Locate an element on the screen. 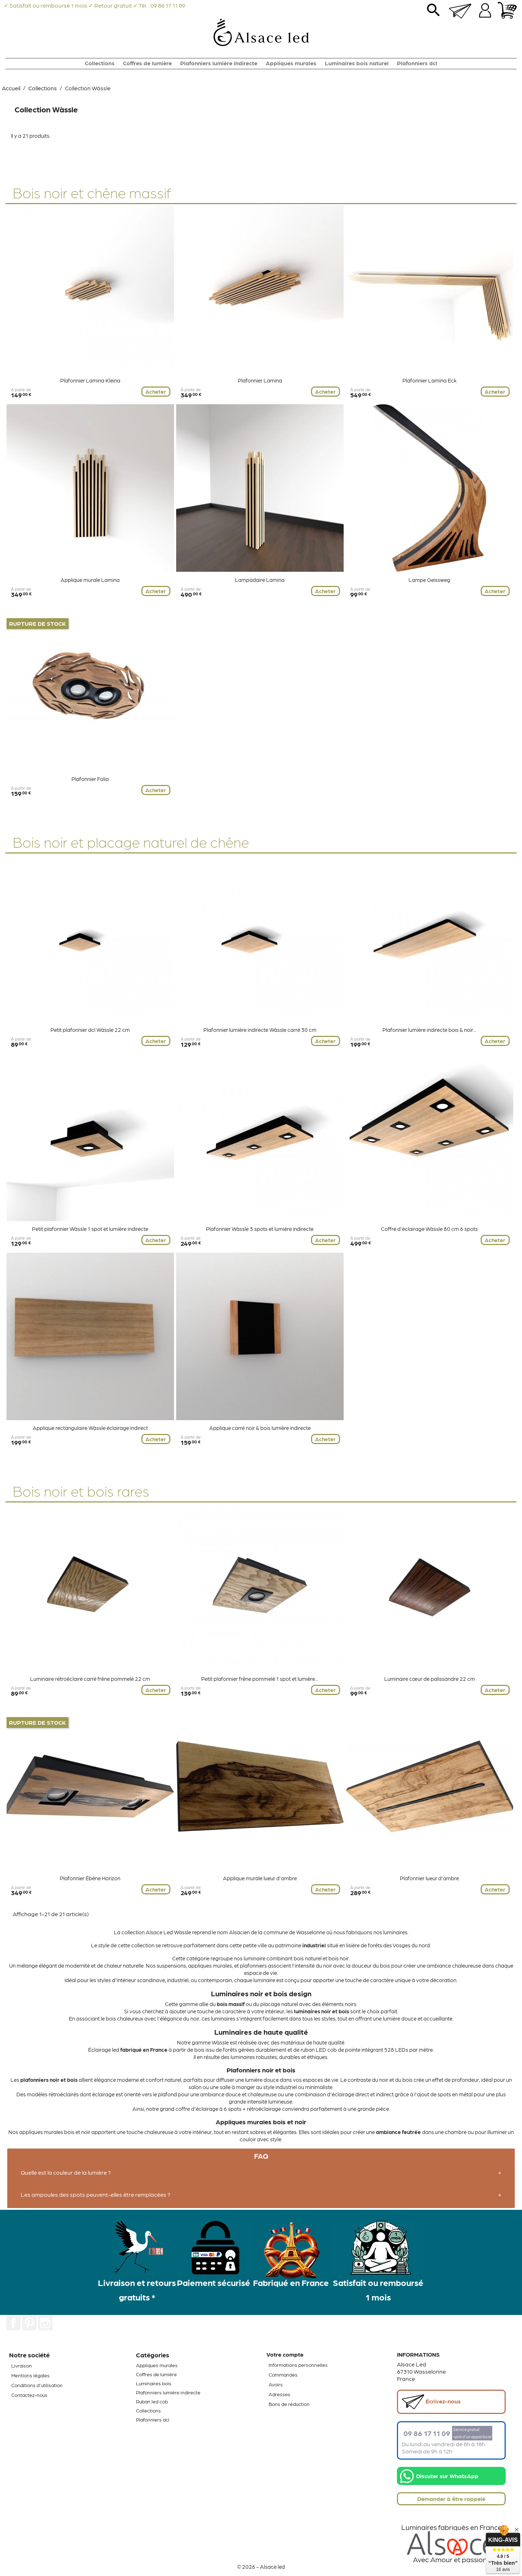 The width and height of the screenshot is (522, 2576). Satisfait ou remboursé 1 mois is located at coordinates (378, 2289).